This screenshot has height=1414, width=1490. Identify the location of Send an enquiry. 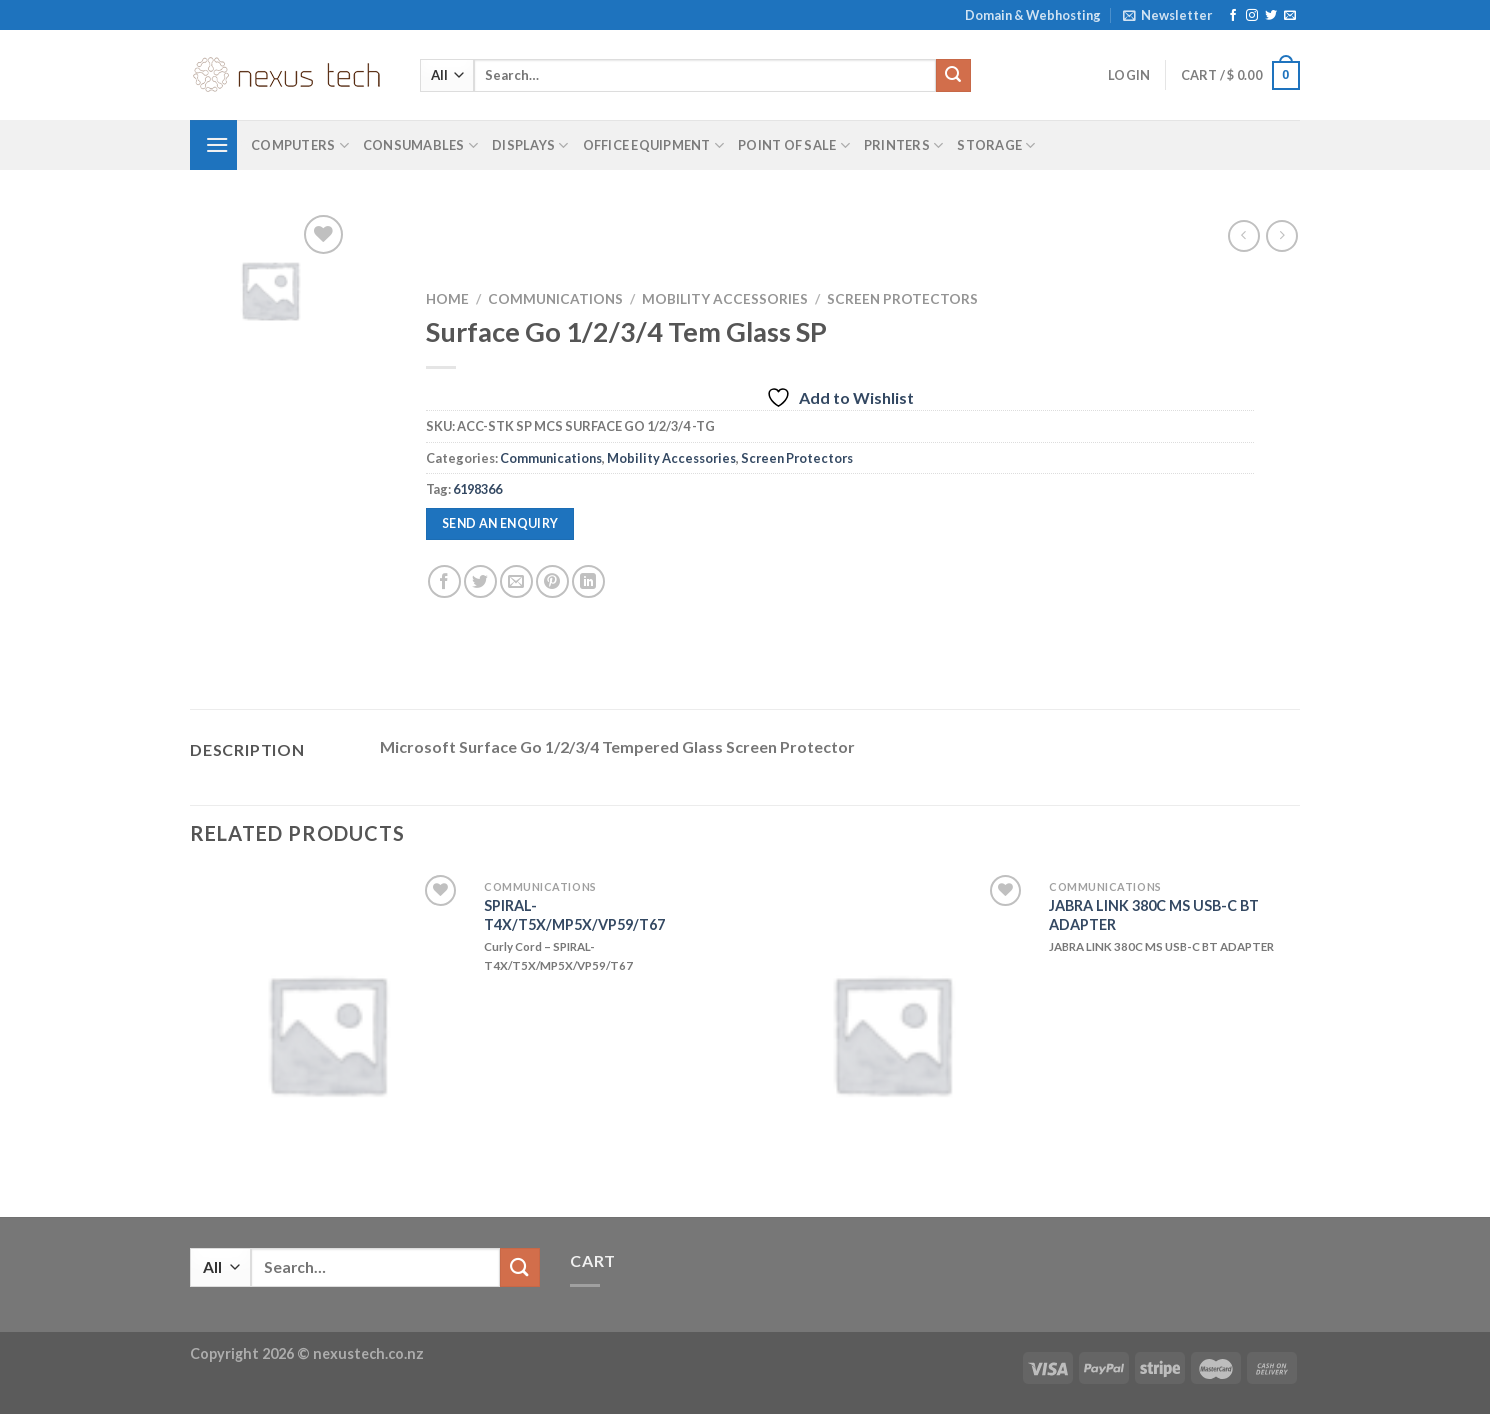
(500, 523).